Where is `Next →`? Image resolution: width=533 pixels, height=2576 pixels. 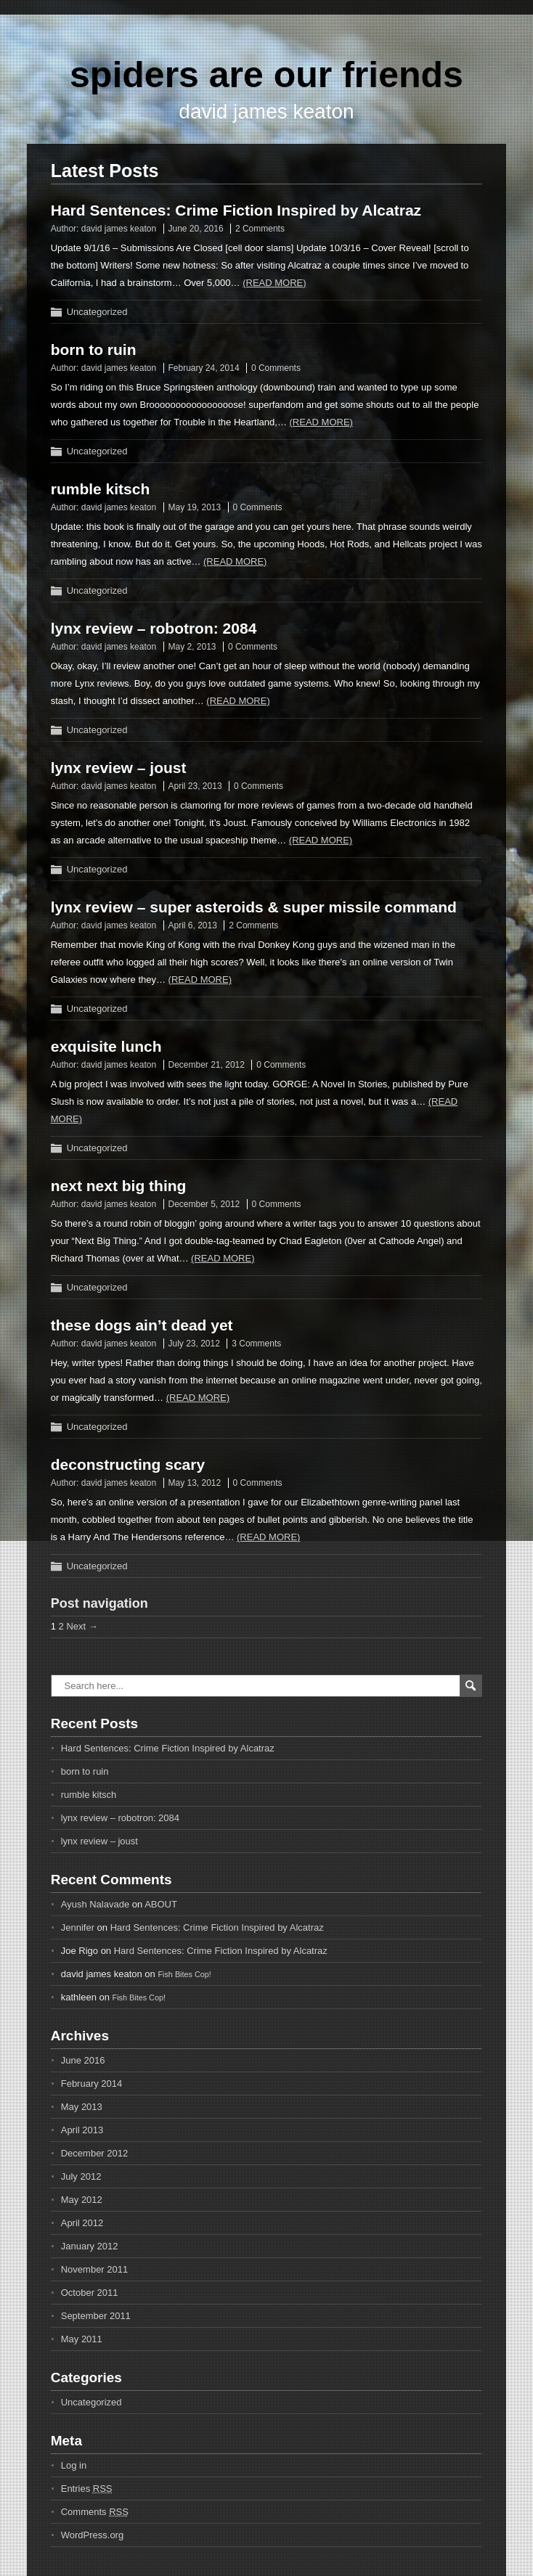
Next → is located at coordinates (81, 1626).